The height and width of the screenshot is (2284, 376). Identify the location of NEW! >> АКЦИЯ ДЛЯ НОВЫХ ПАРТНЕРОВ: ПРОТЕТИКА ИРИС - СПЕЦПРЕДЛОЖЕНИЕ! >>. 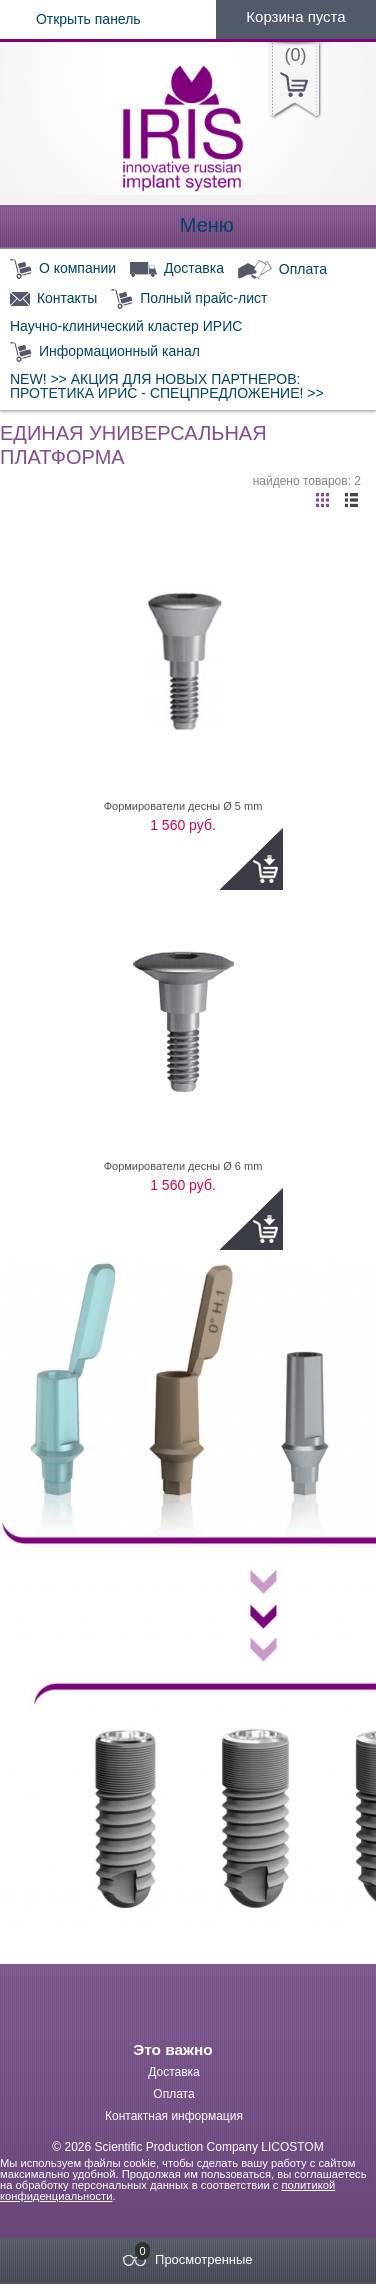
(167, 386).